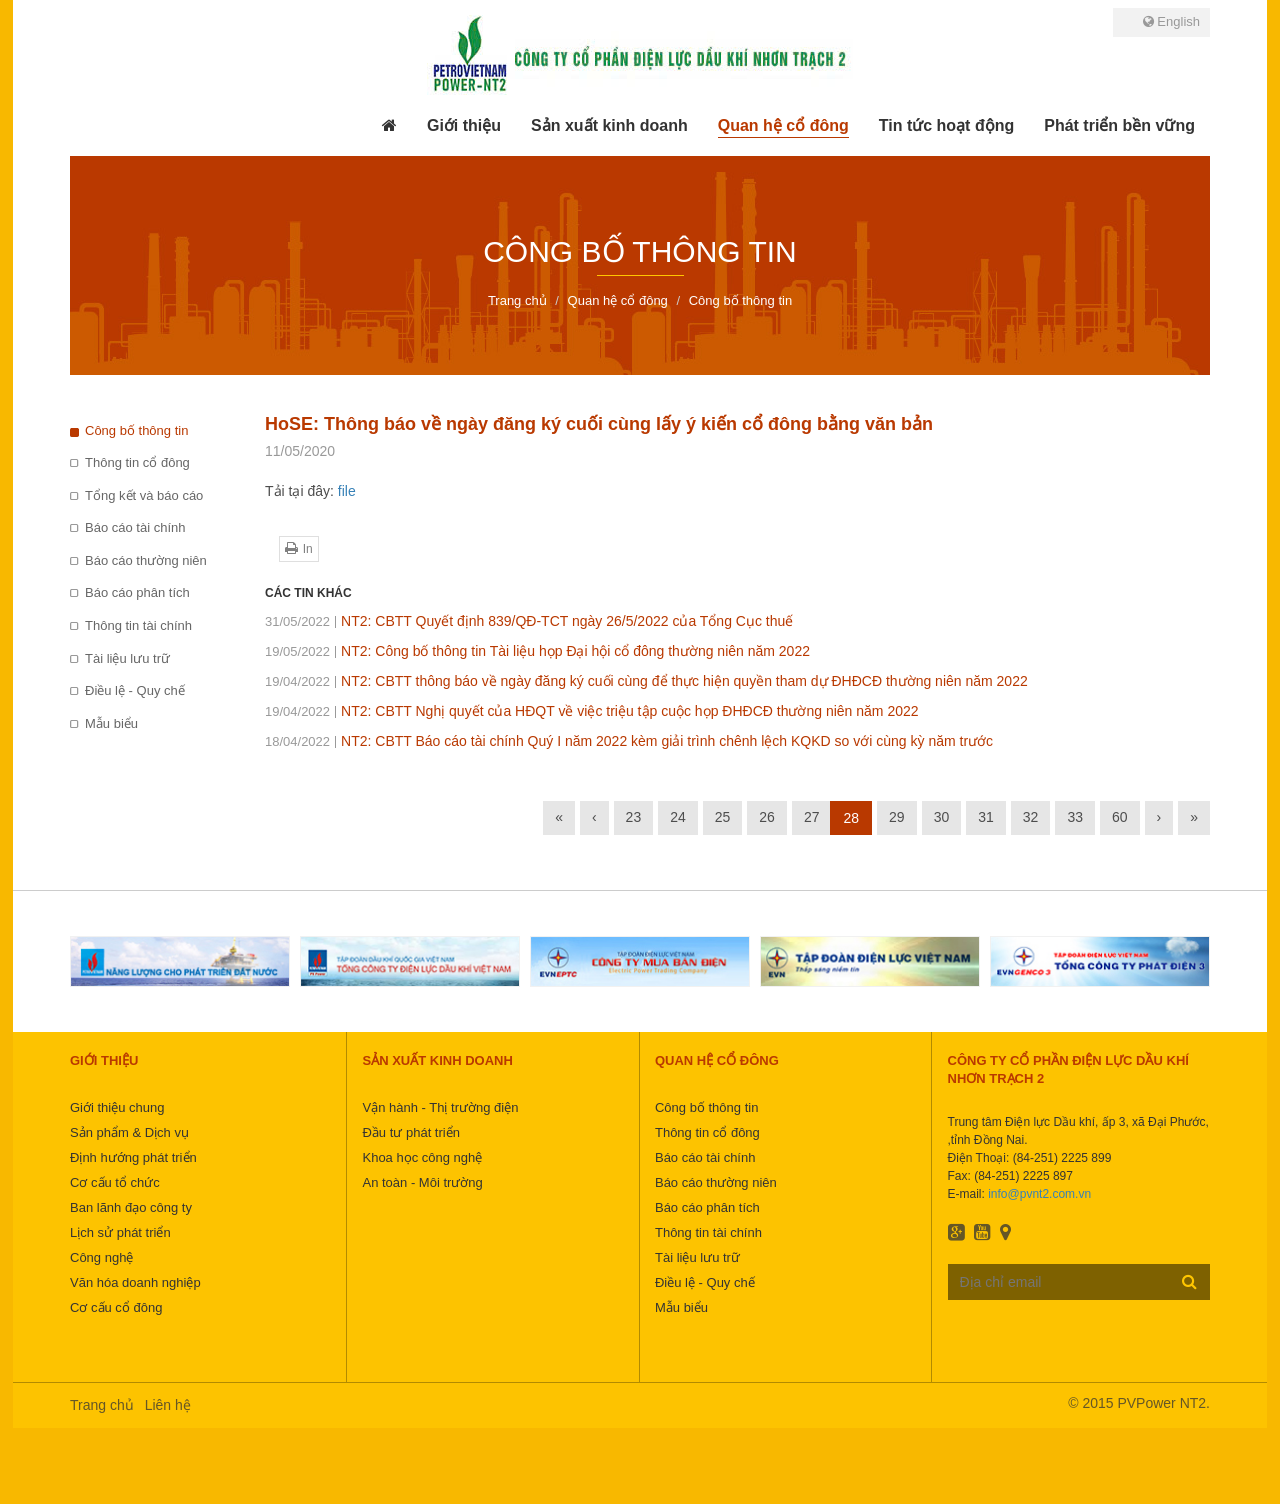 The height and width of the screenshot is (1504, 1280). What do you see at coordinates (440, 1107) in the screenshot?
I see `Vận hành - Thị trường điện` at bounding box center [440, 1107].